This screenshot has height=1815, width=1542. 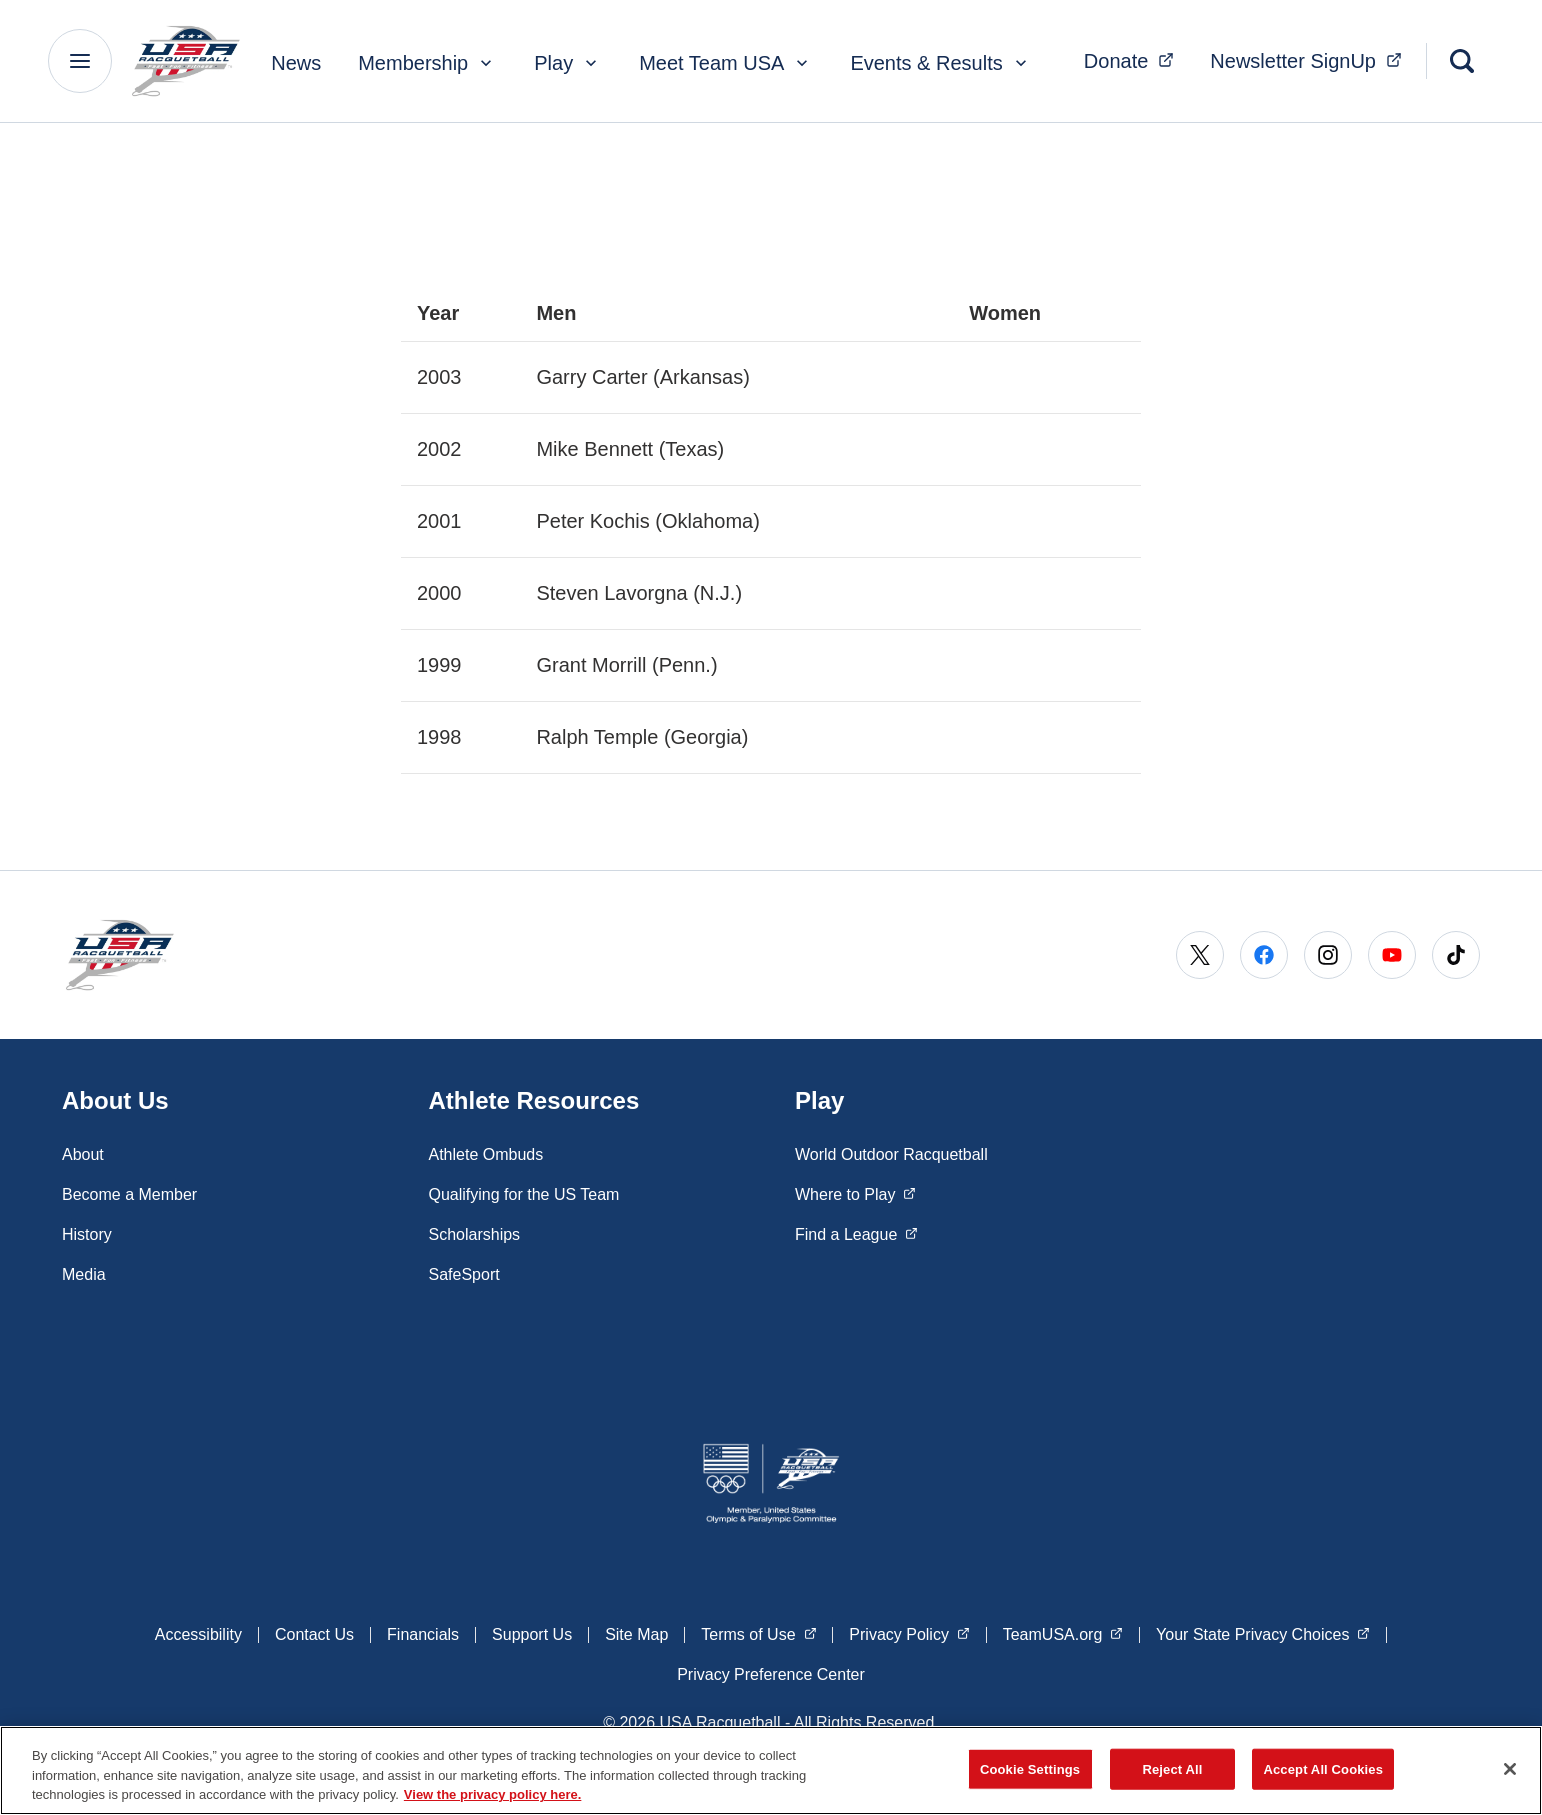 I want to click on Events & Results, so click(x=940, y=63).